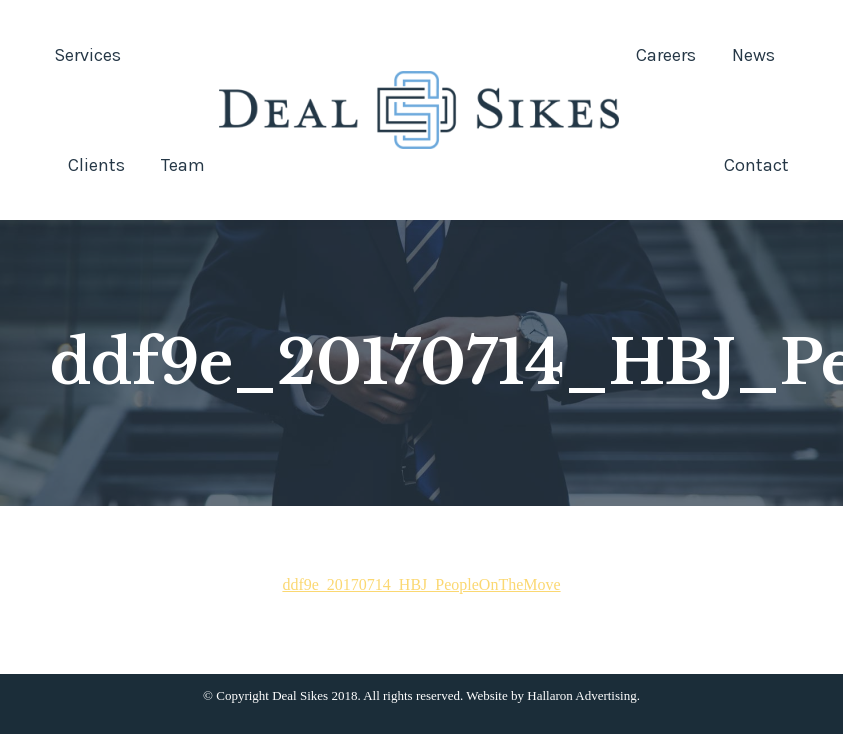 This screenshot has width=843, height=734. What do you see at coordinates (87, 55) in the screenshot?
I see `[menuitem]` at bounding box center [87, 55].